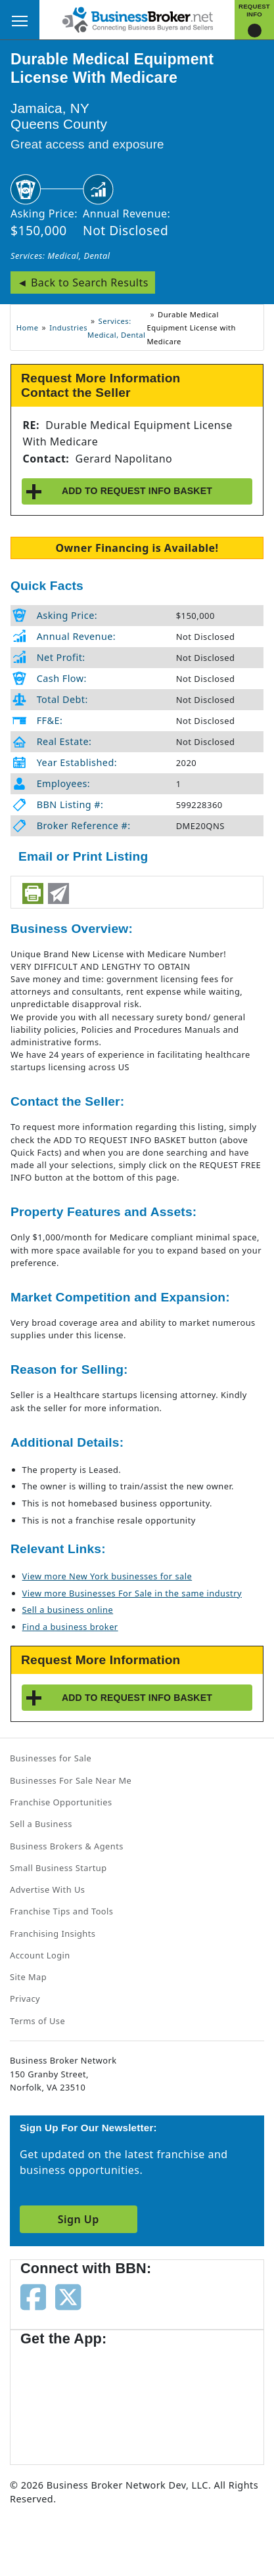 This screenshot has height=2576, width=274. Describe the element at coordinates (40, 1955) in the screenshot. I see `Account Login` at that location.